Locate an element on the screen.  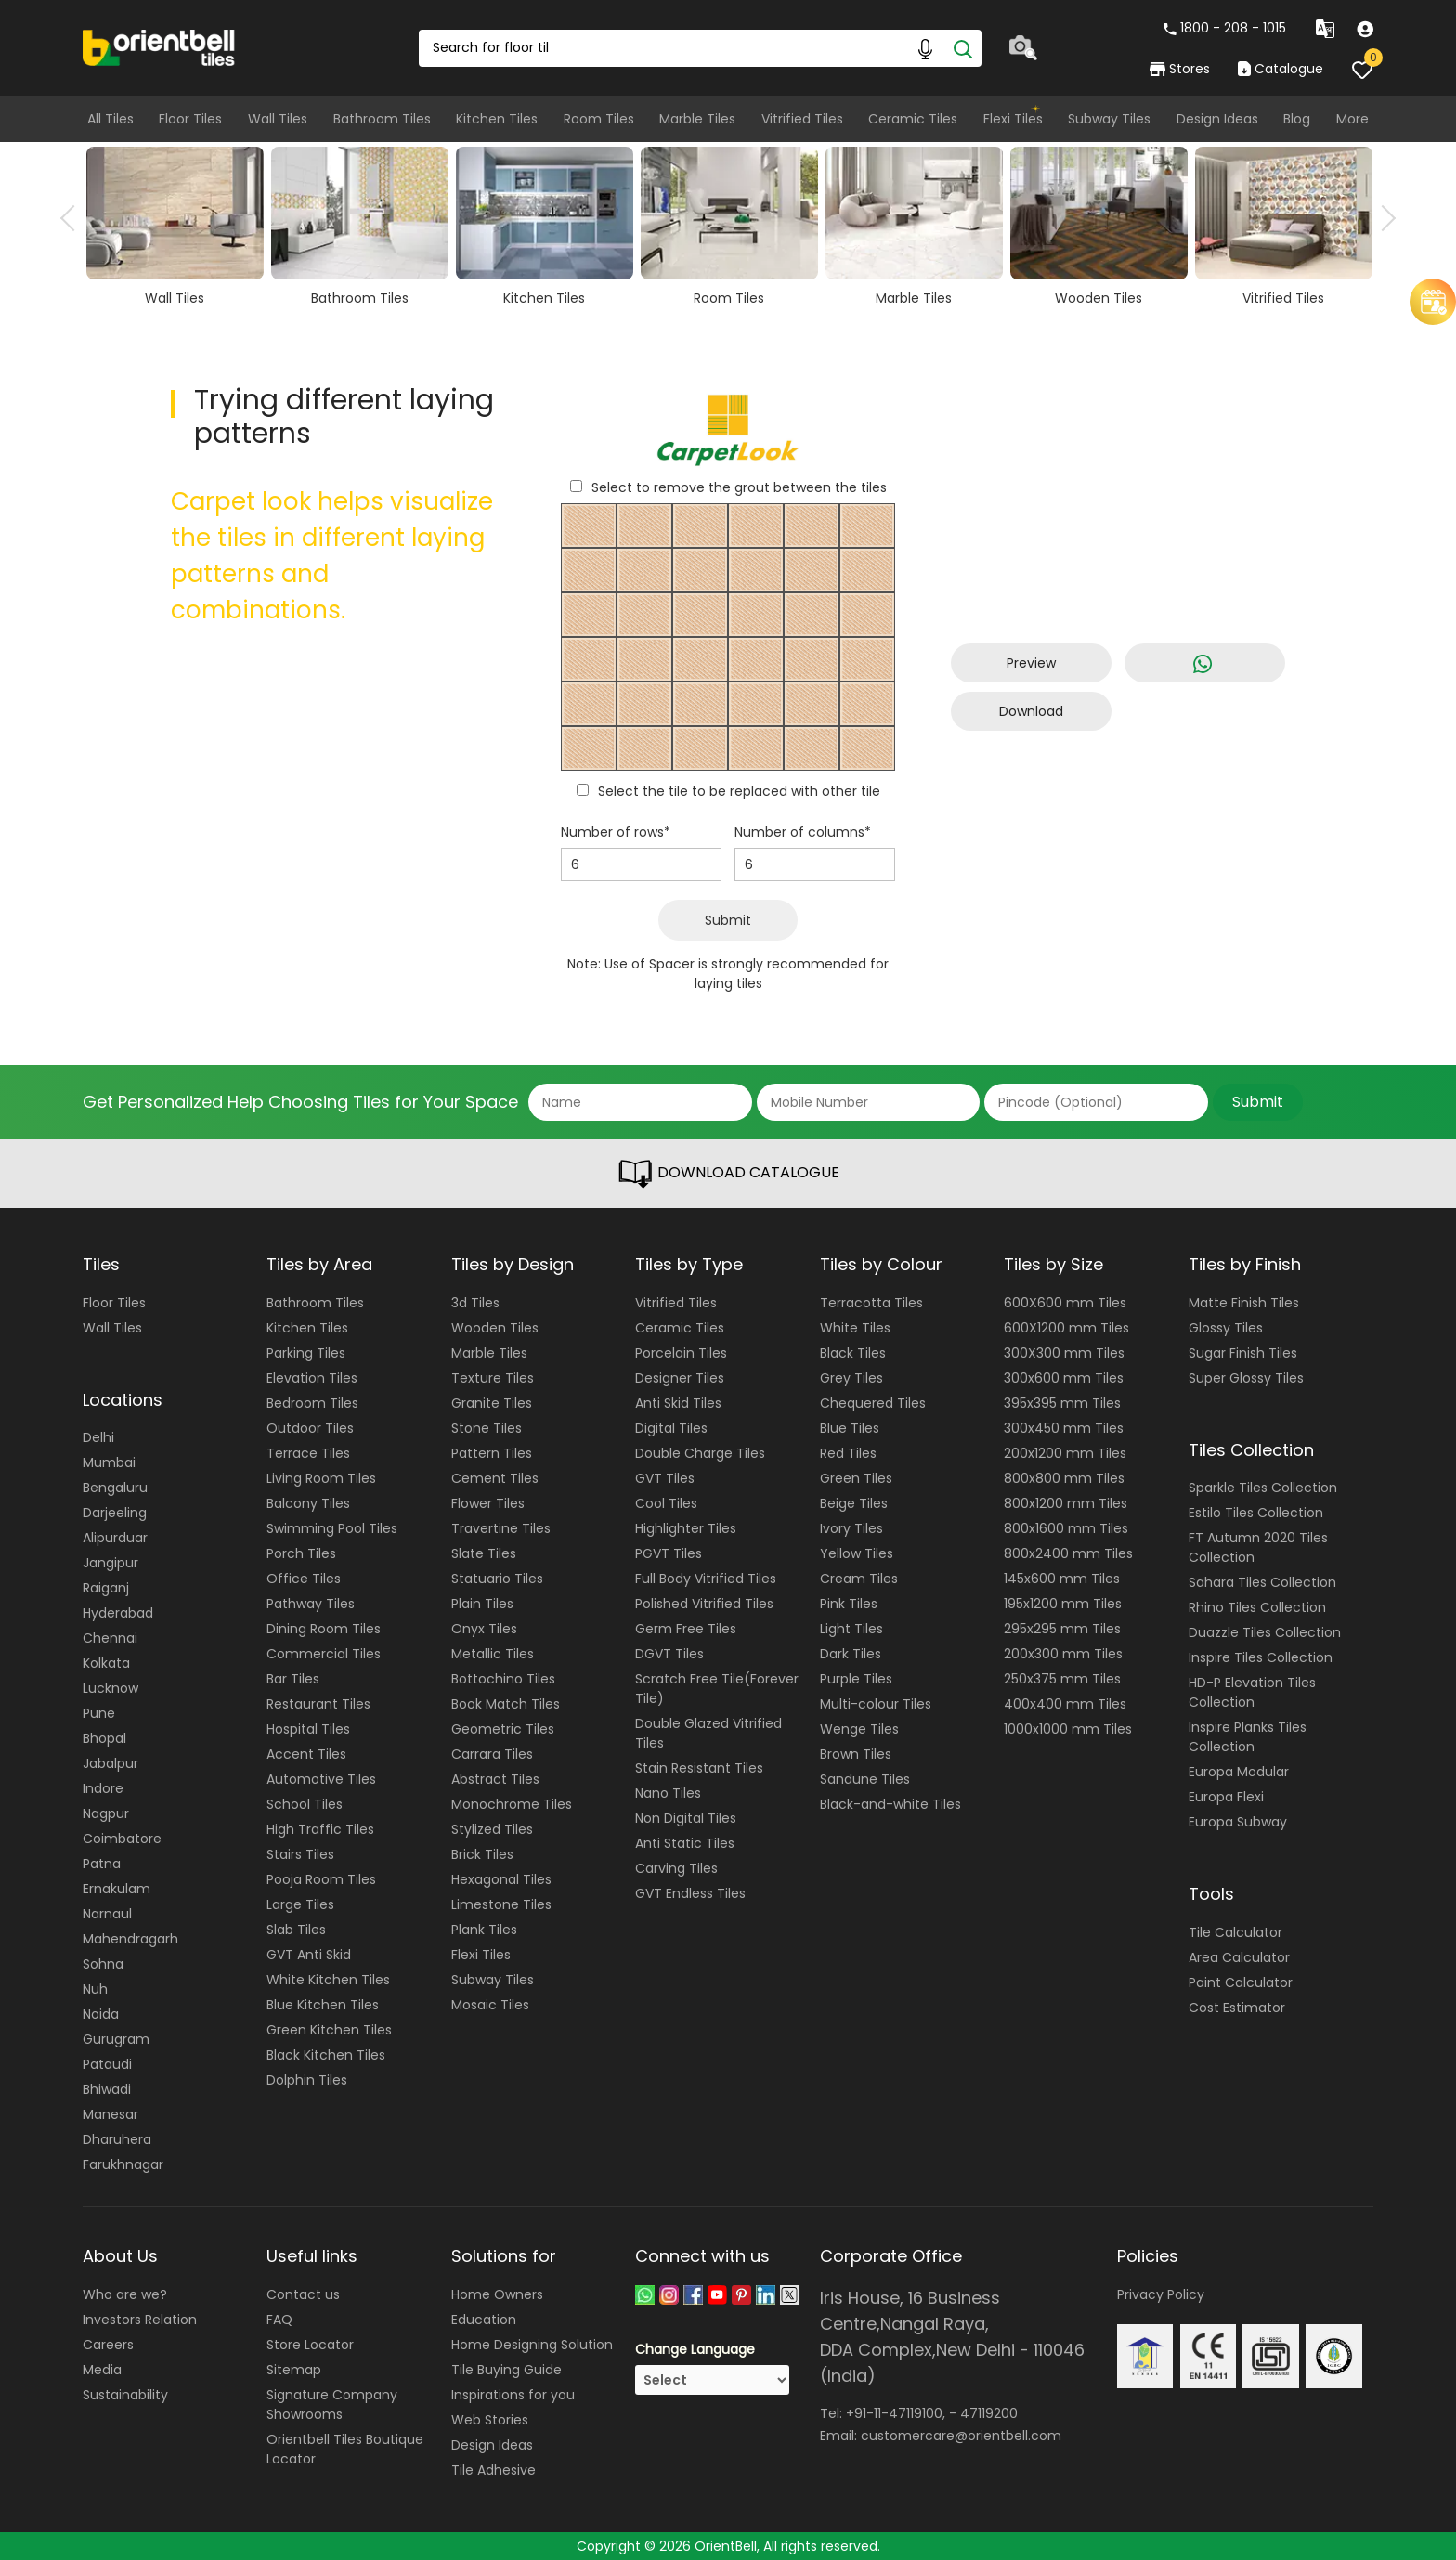
400x400 mm Tiles is located at coordinates (1065, 1704).